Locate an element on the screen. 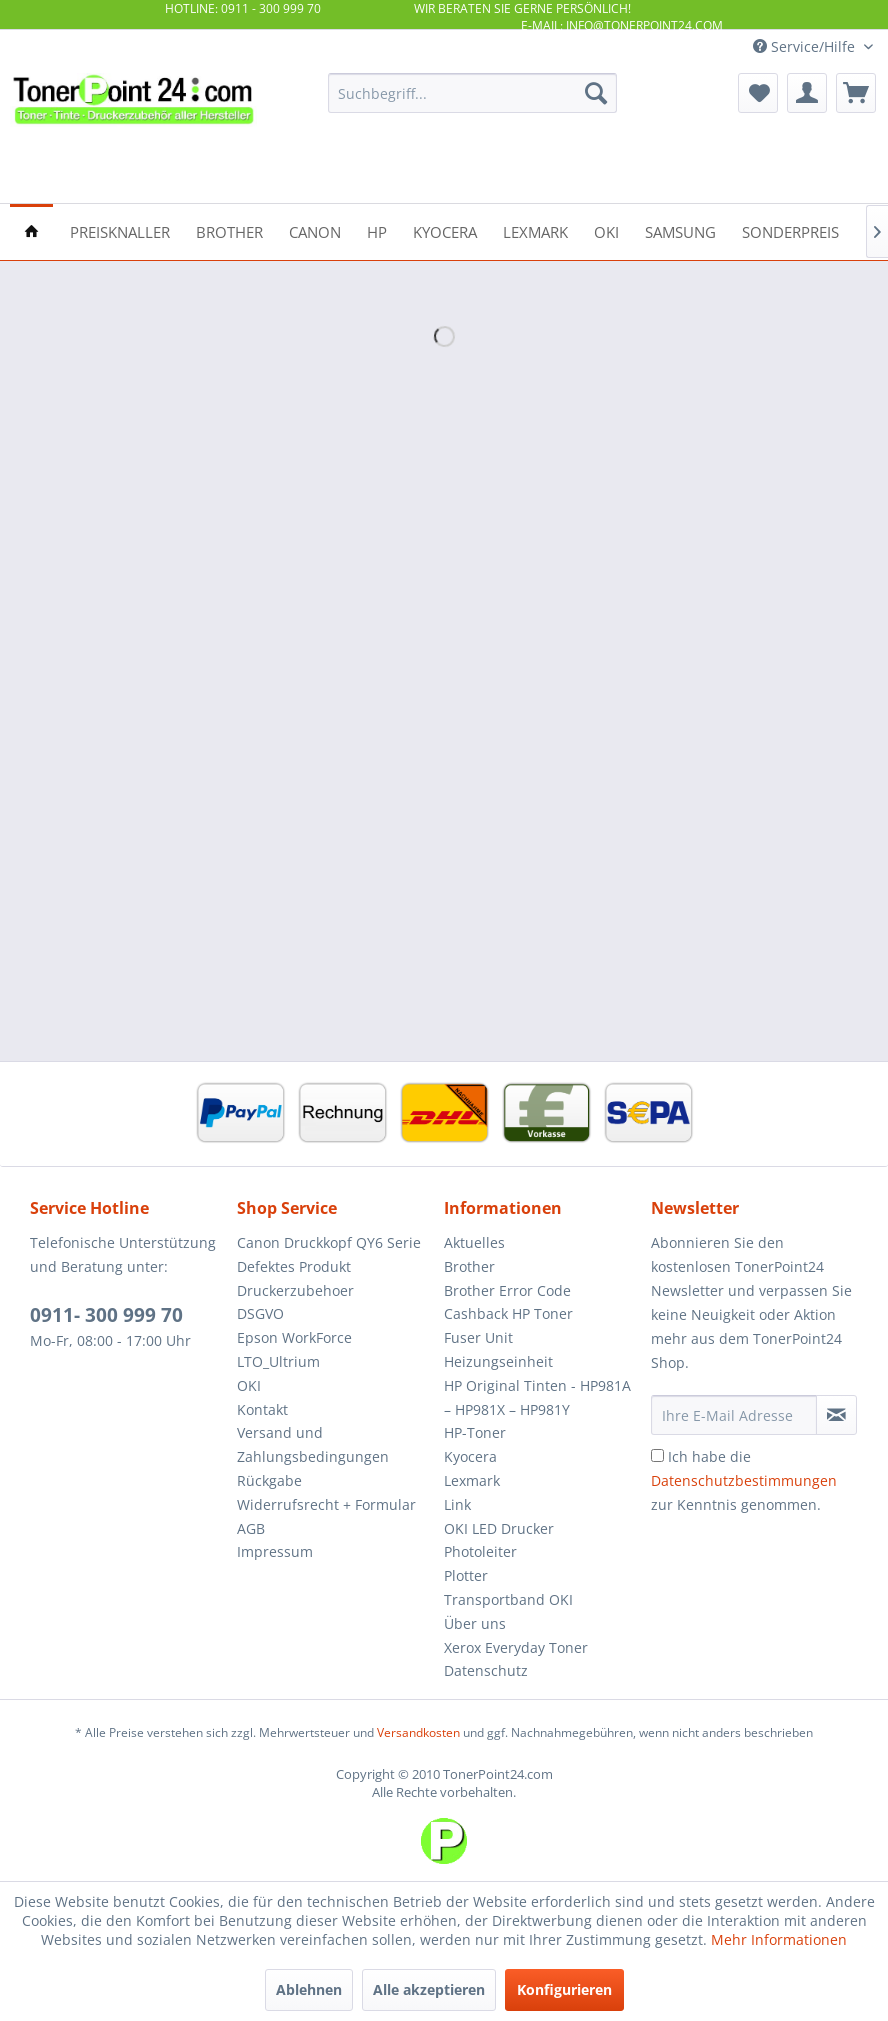  [Sonderpreis] is located at coordinates (790, 230).